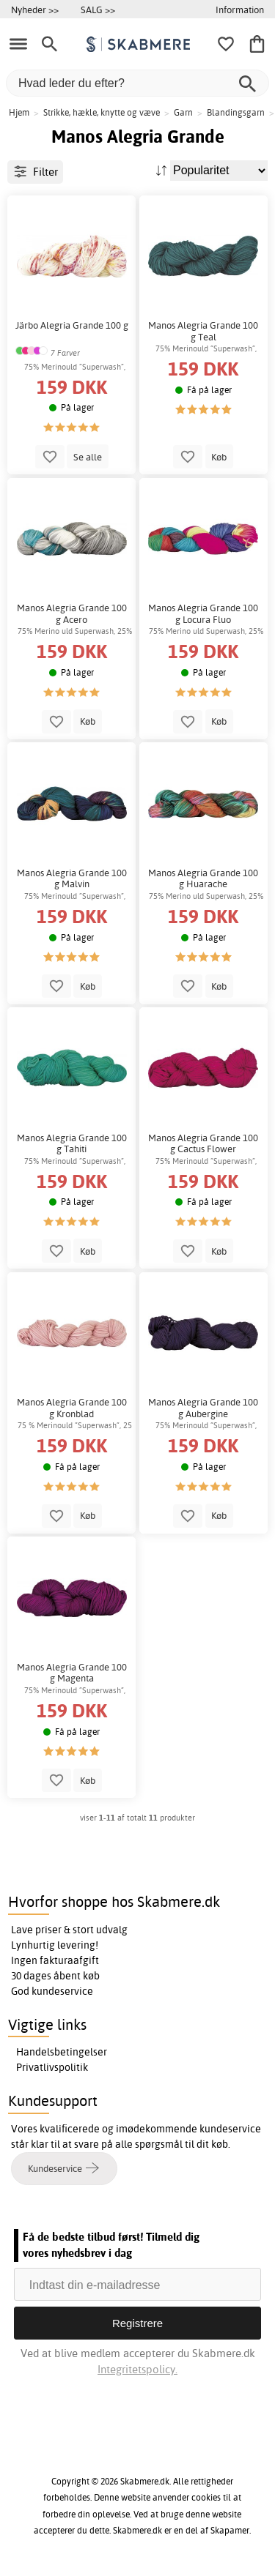 Image resolution: width=275 pixels, height=2576 pixels. What do you see at coordinates (72, 613) in the screenshot?
I see `Manos Alegria Grande 100 g Acero` at bounding box center [72, 613].